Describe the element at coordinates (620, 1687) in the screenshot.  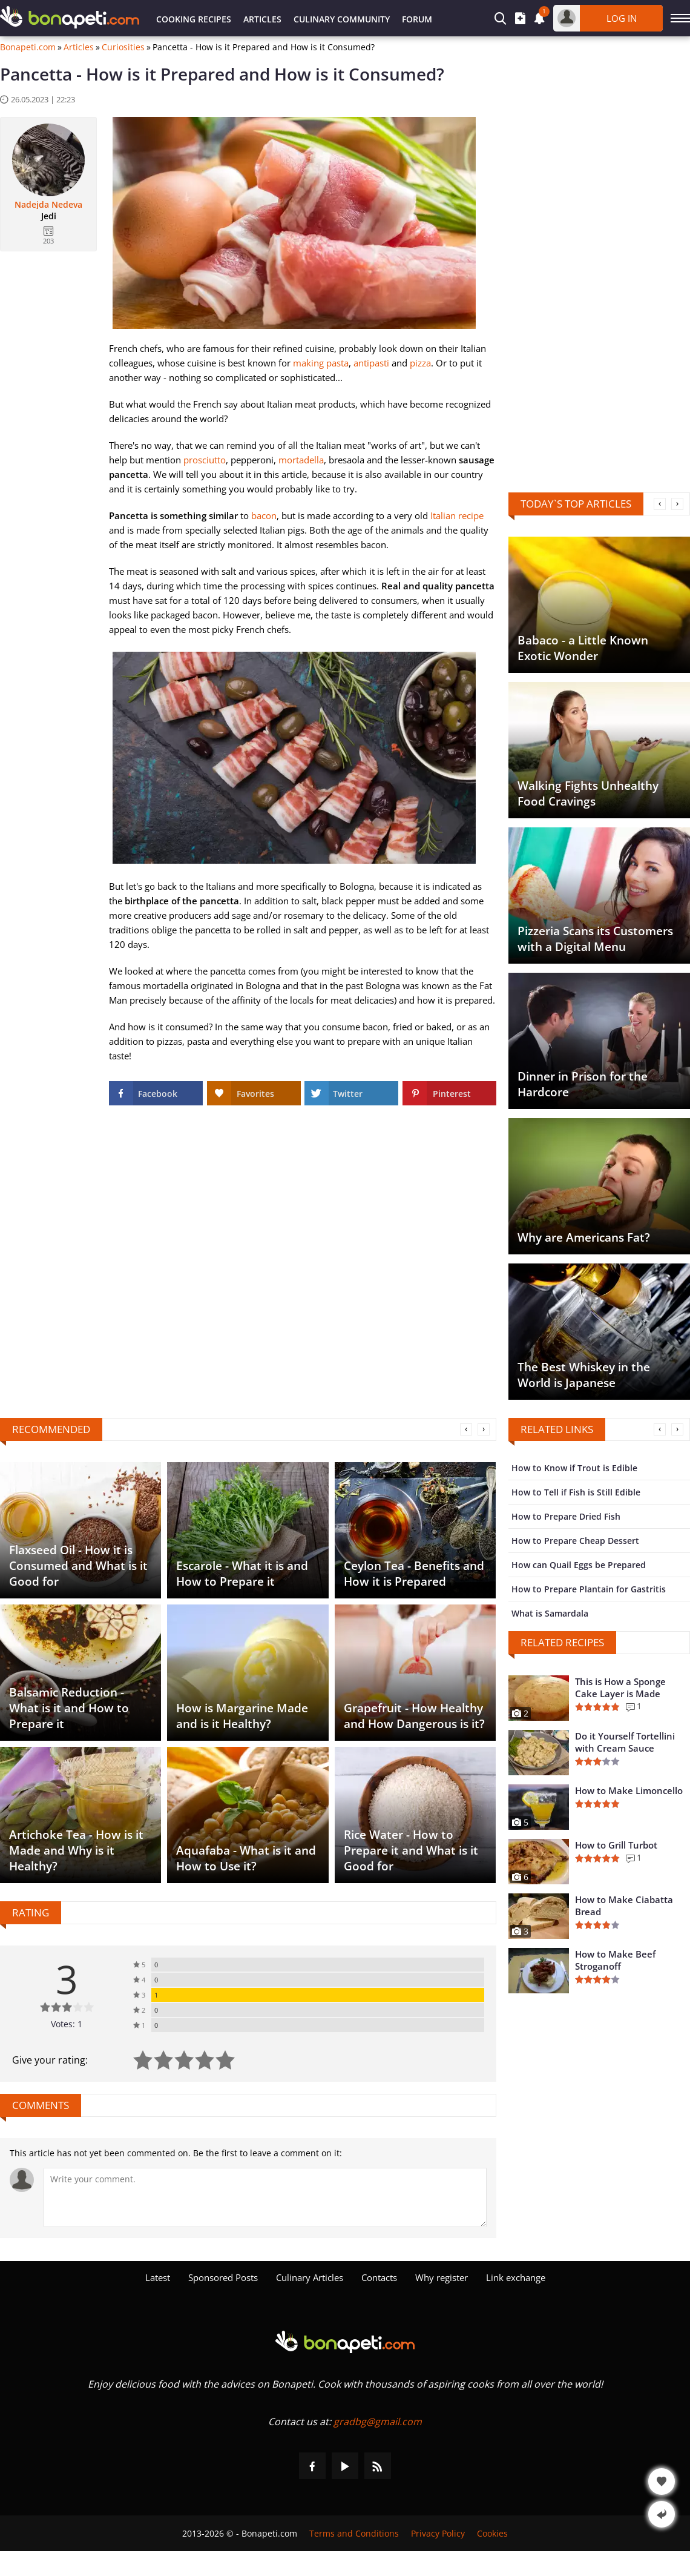
I see `This is How a Sponge Cake Layer is Made` at that location.